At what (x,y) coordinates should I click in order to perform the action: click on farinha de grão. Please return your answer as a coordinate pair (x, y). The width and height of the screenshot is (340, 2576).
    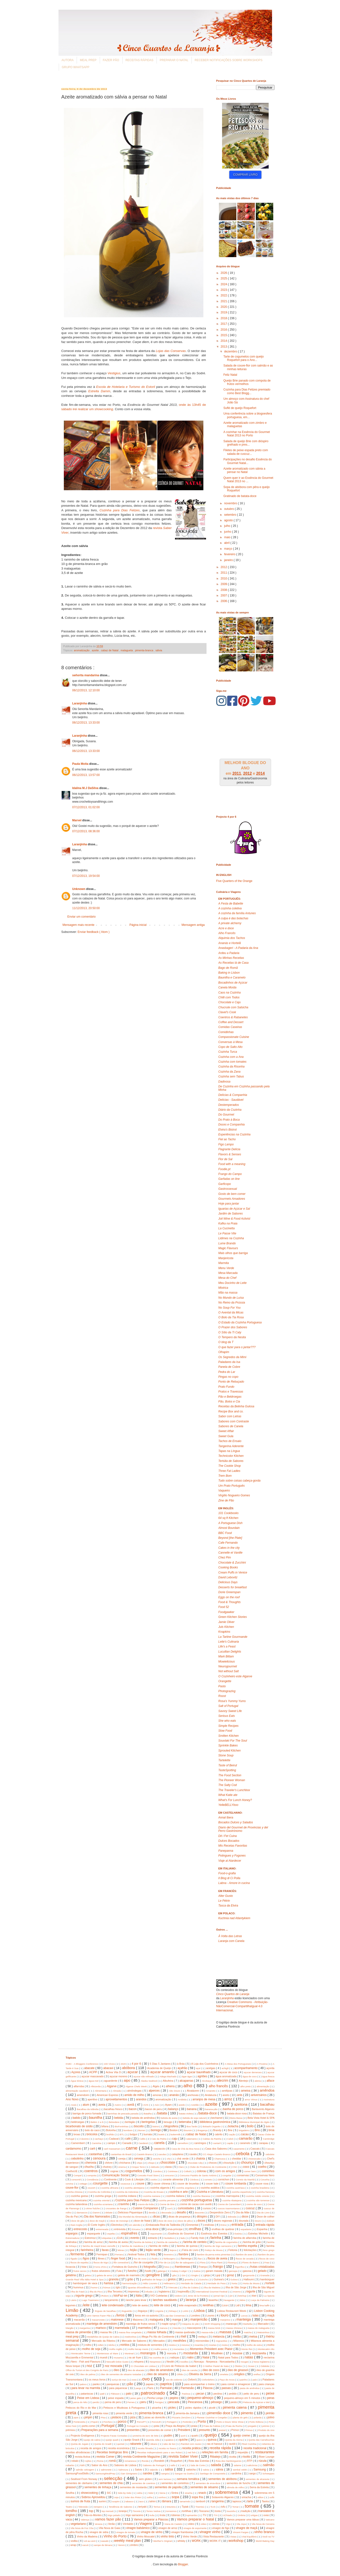
    Looking at the image, I should click on (252, 2242).